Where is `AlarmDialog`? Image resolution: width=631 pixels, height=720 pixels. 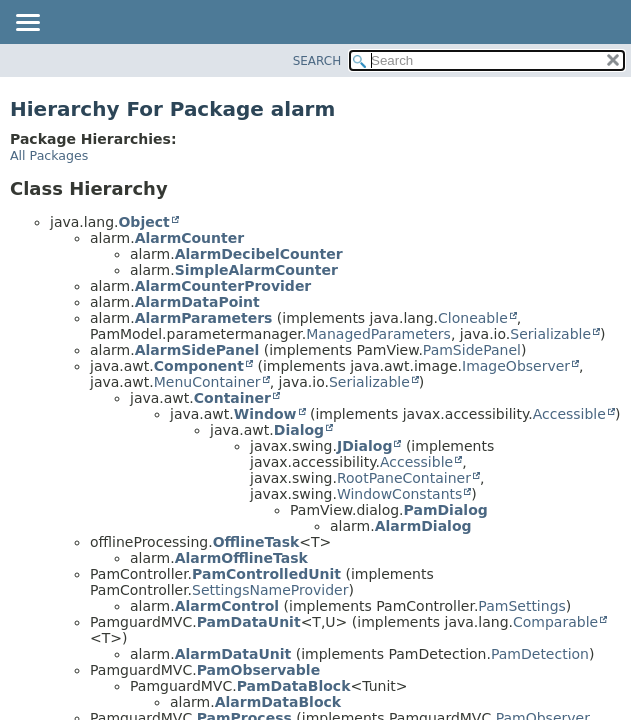
AlarmDialog is located at coordinates (423, 526).